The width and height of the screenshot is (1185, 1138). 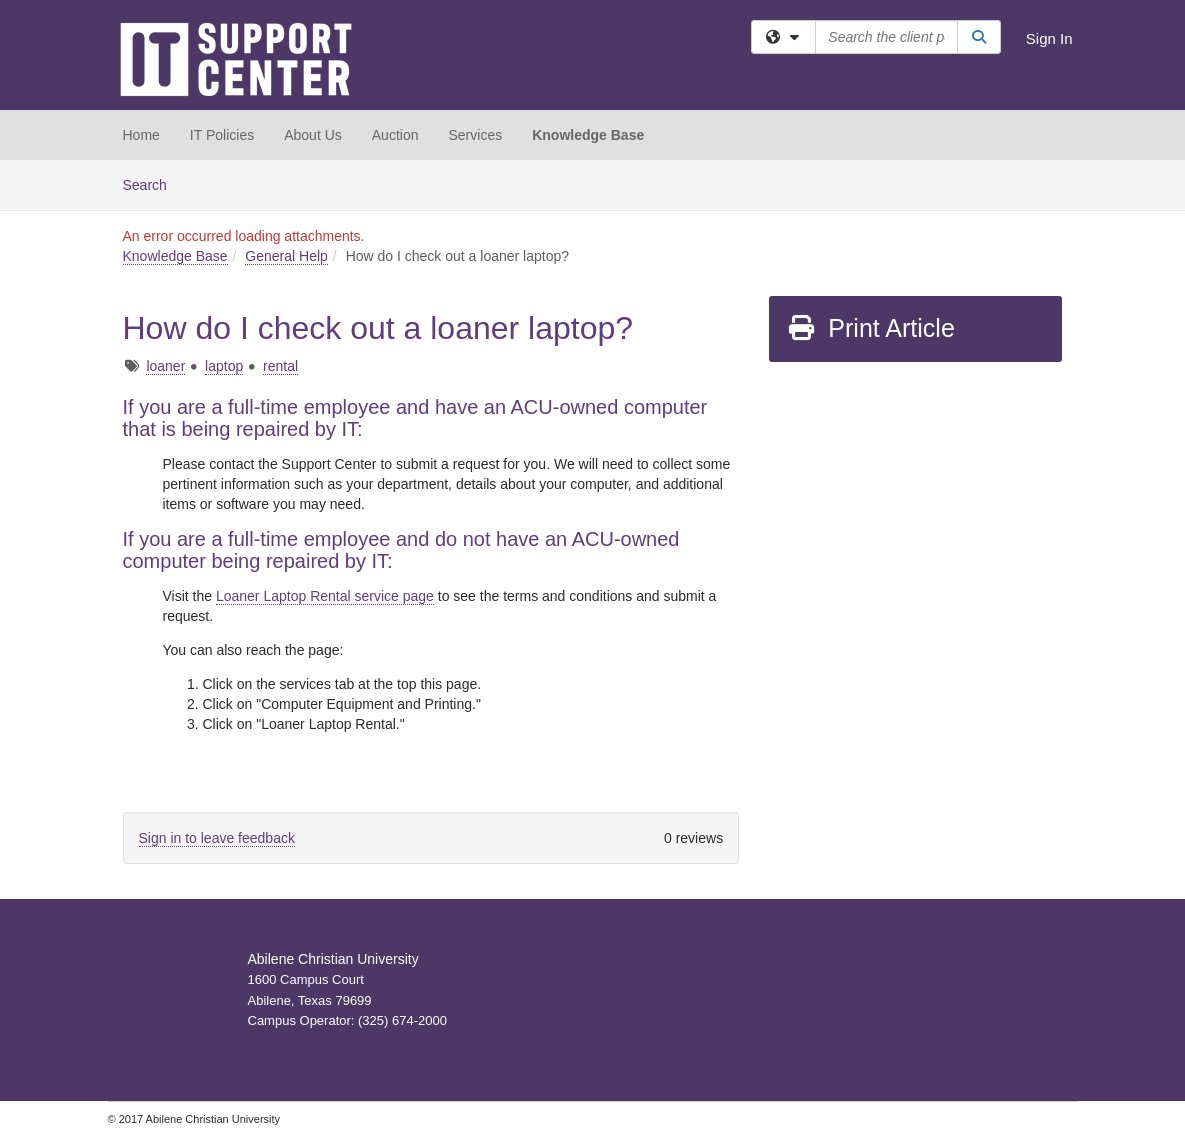 I want to click on Services, so click(x=475, y=135).